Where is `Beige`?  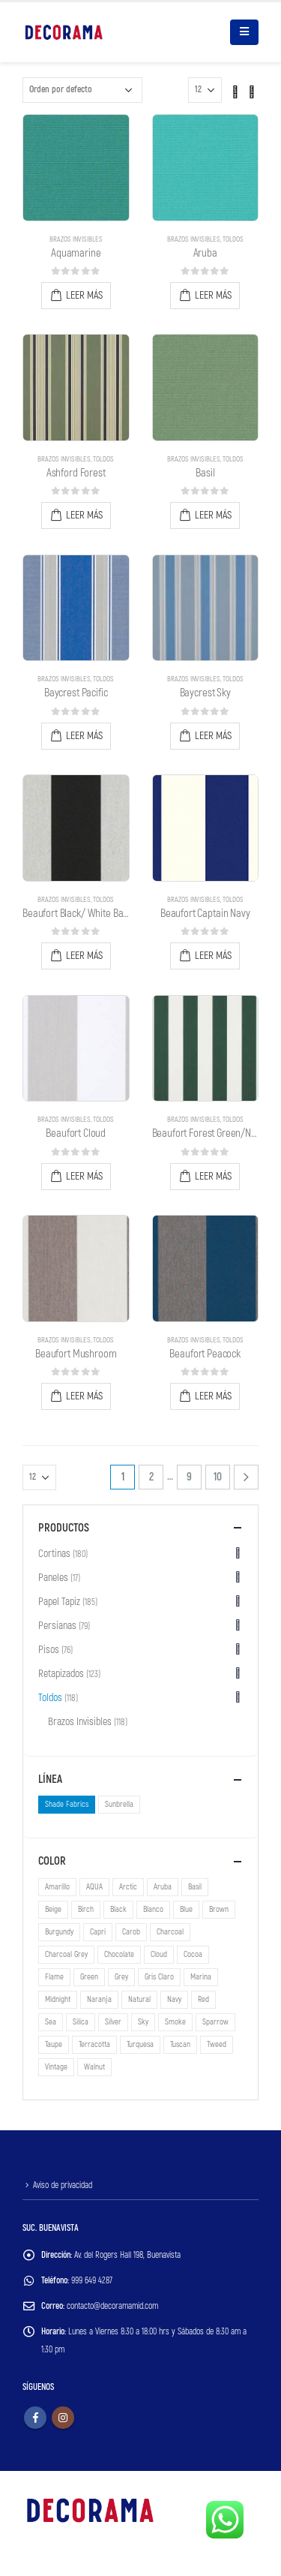 Beige is located at coordinates (53, 1909).